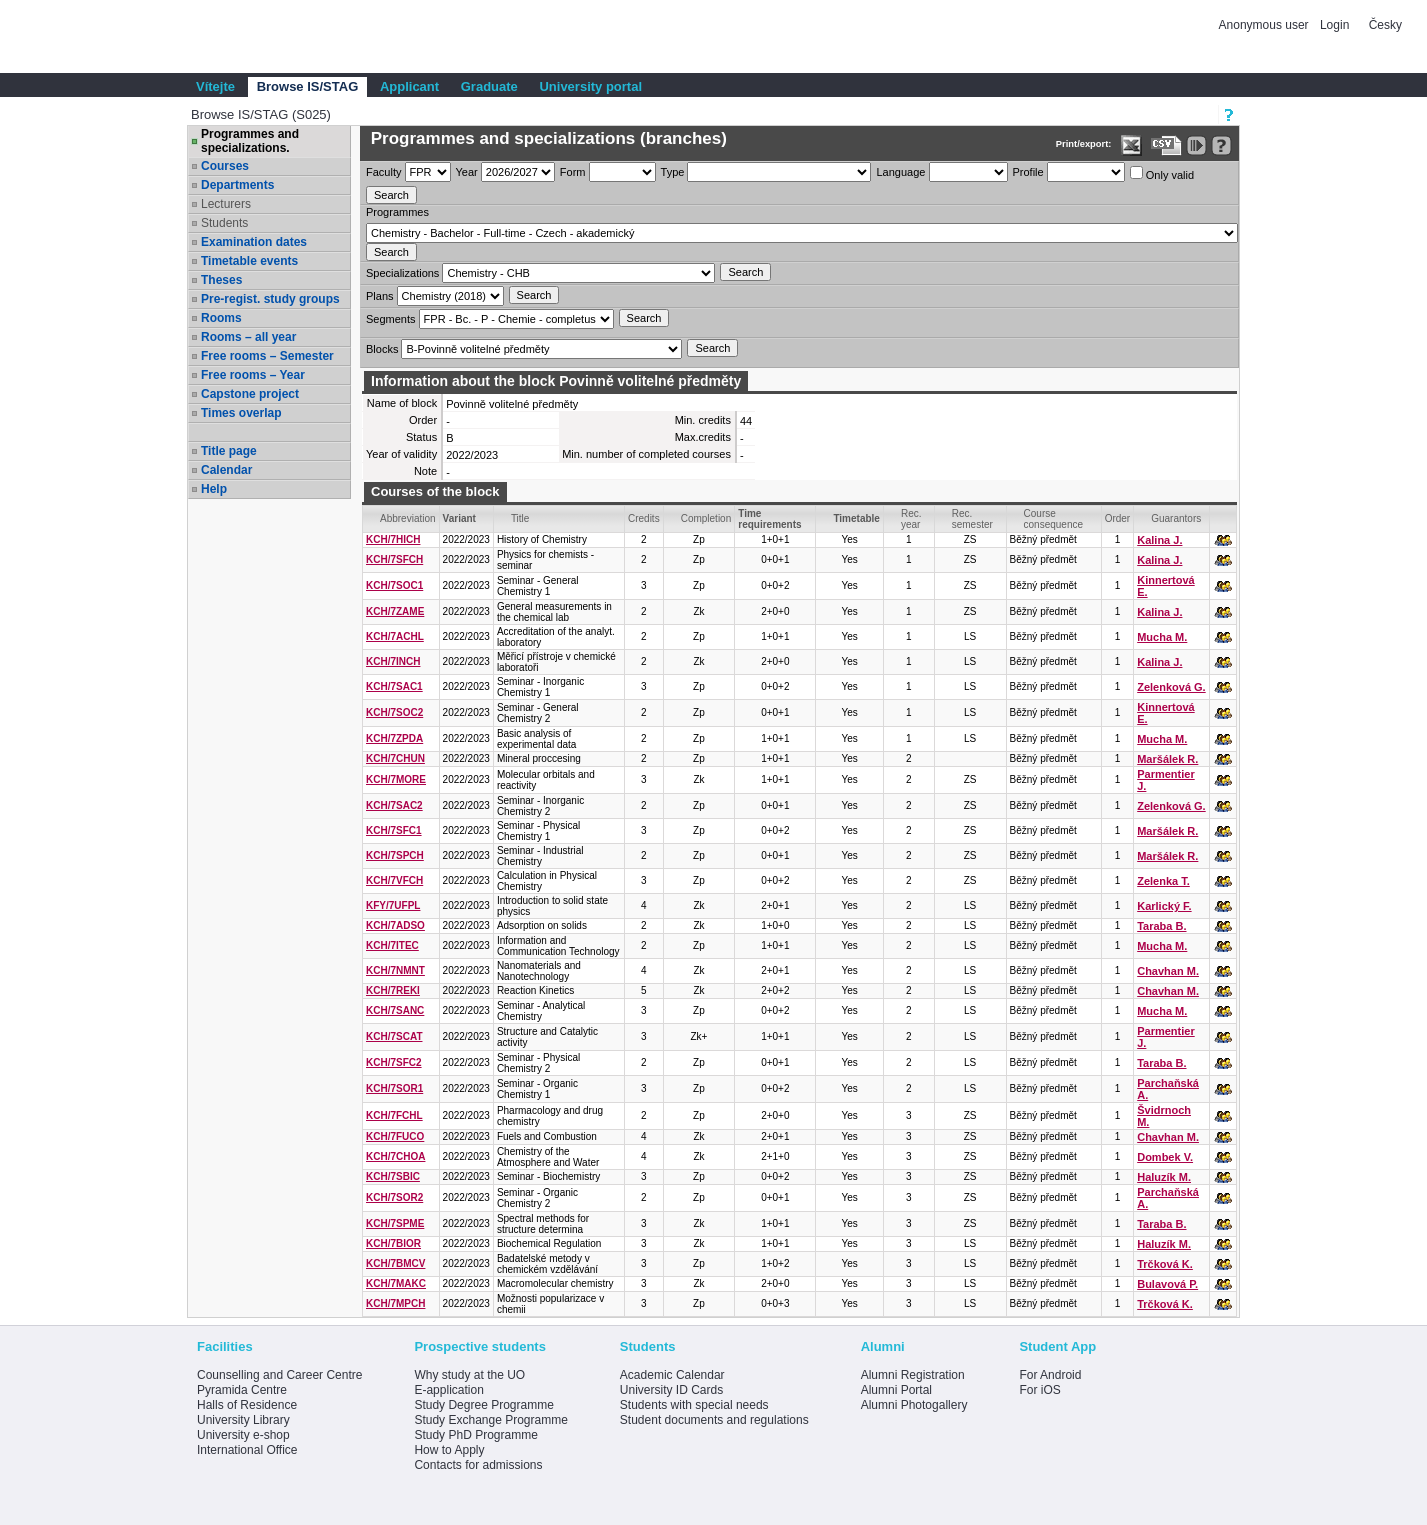  What do you see at coordinates (394, 712) in the screenshot?
I see `KCH/7SOC2` at bounding box center [394, 712].